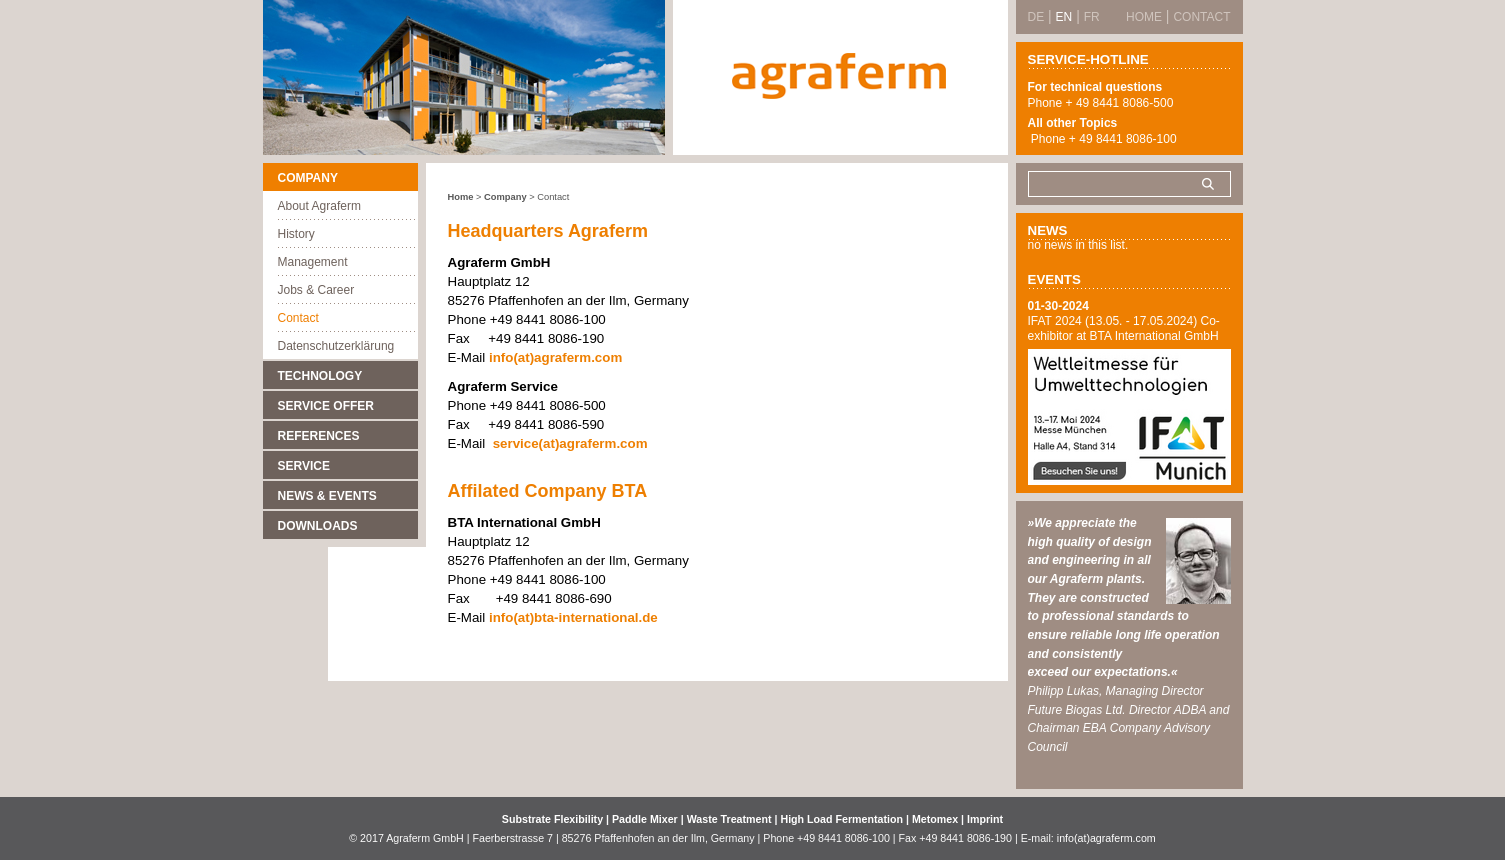 This screenshot has height=860, width=1505. I want to click on Downloads, so click(318, 526).